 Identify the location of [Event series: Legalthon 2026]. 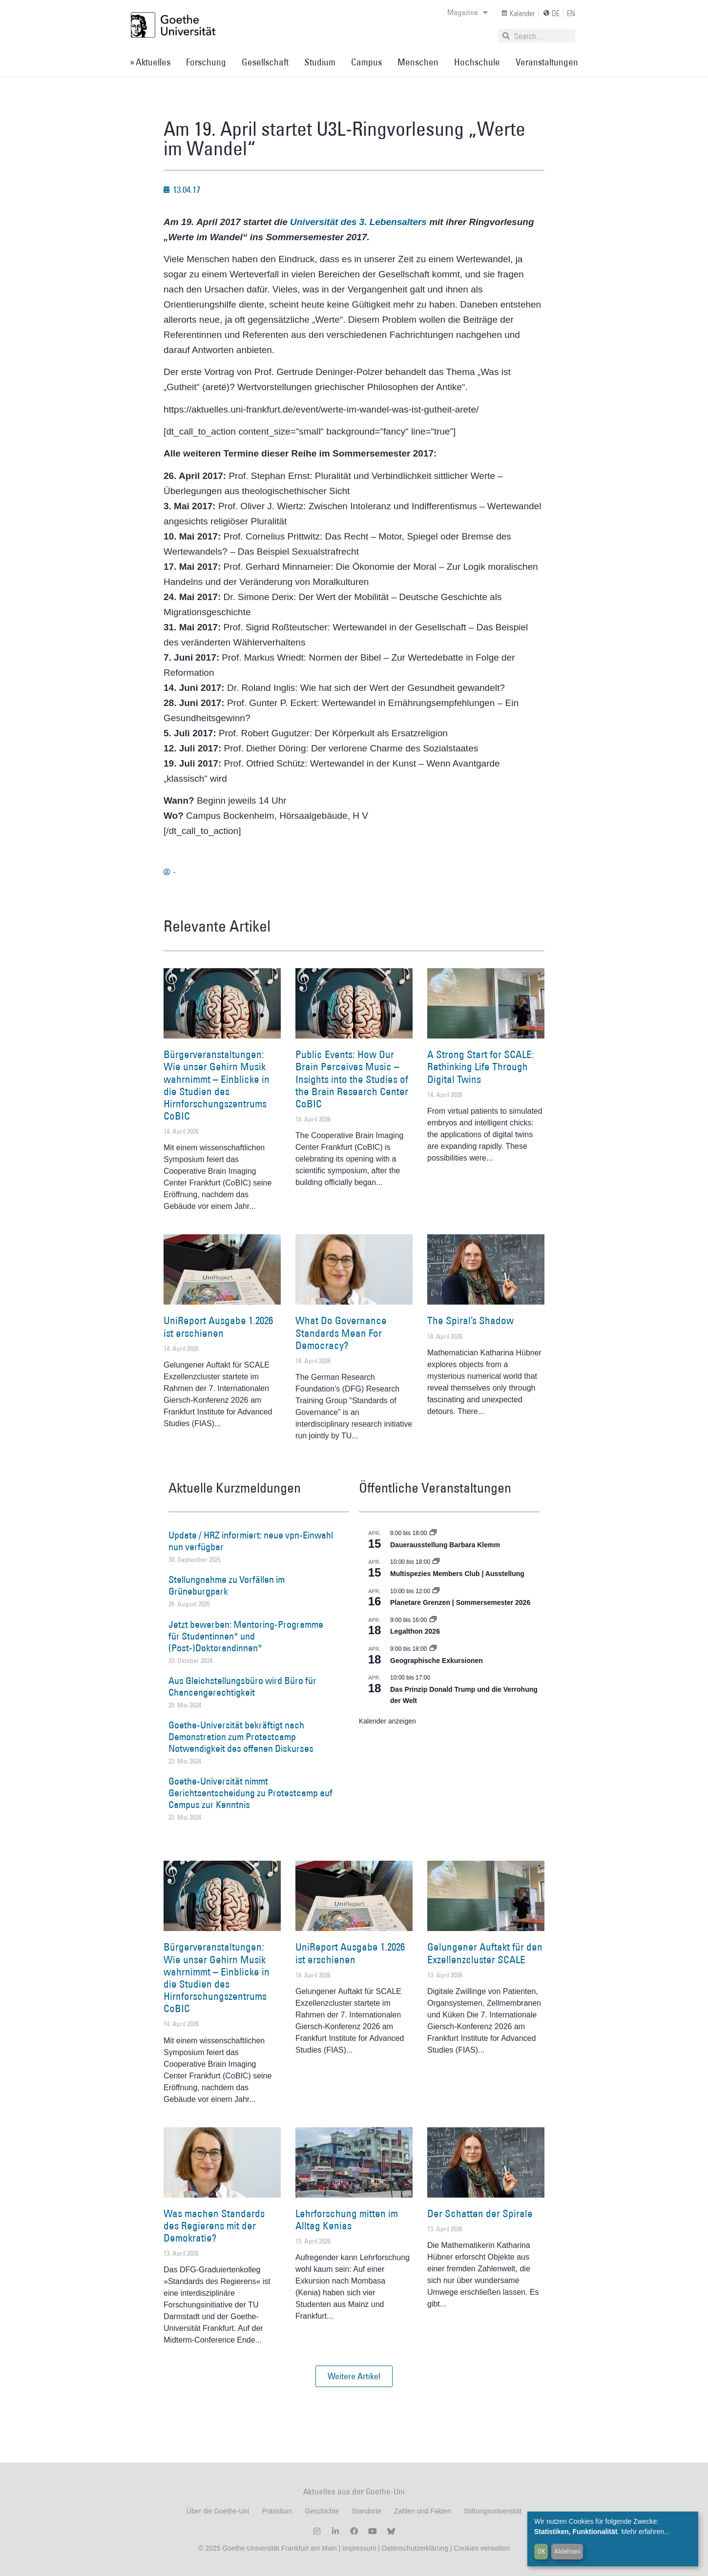
(433, 1620).